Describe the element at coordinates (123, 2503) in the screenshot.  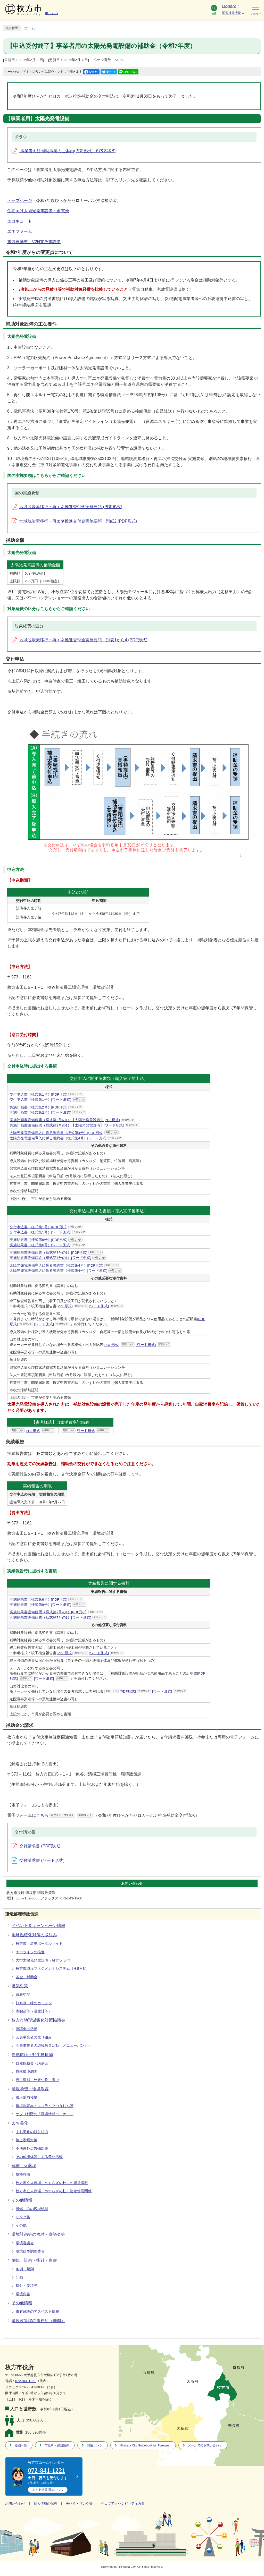
I see `ウェブアクセシビリティ方針` at that location.